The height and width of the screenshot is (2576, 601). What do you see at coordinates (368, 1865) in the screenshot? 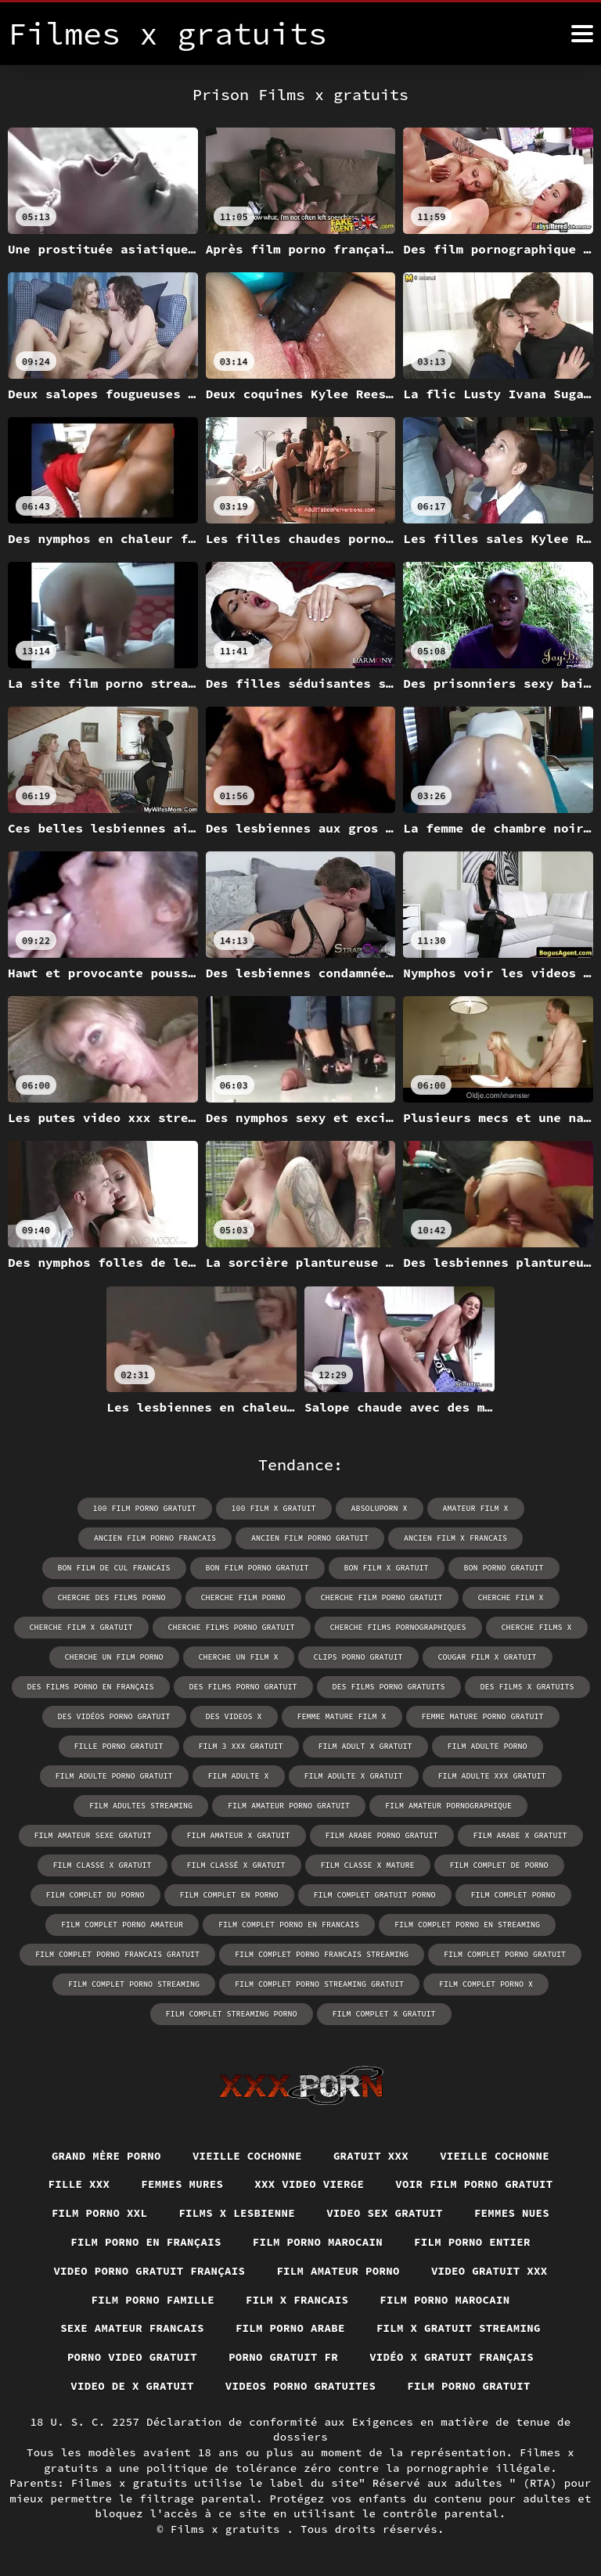
I see `film classe x mature` at bounding box center [368, 1865].